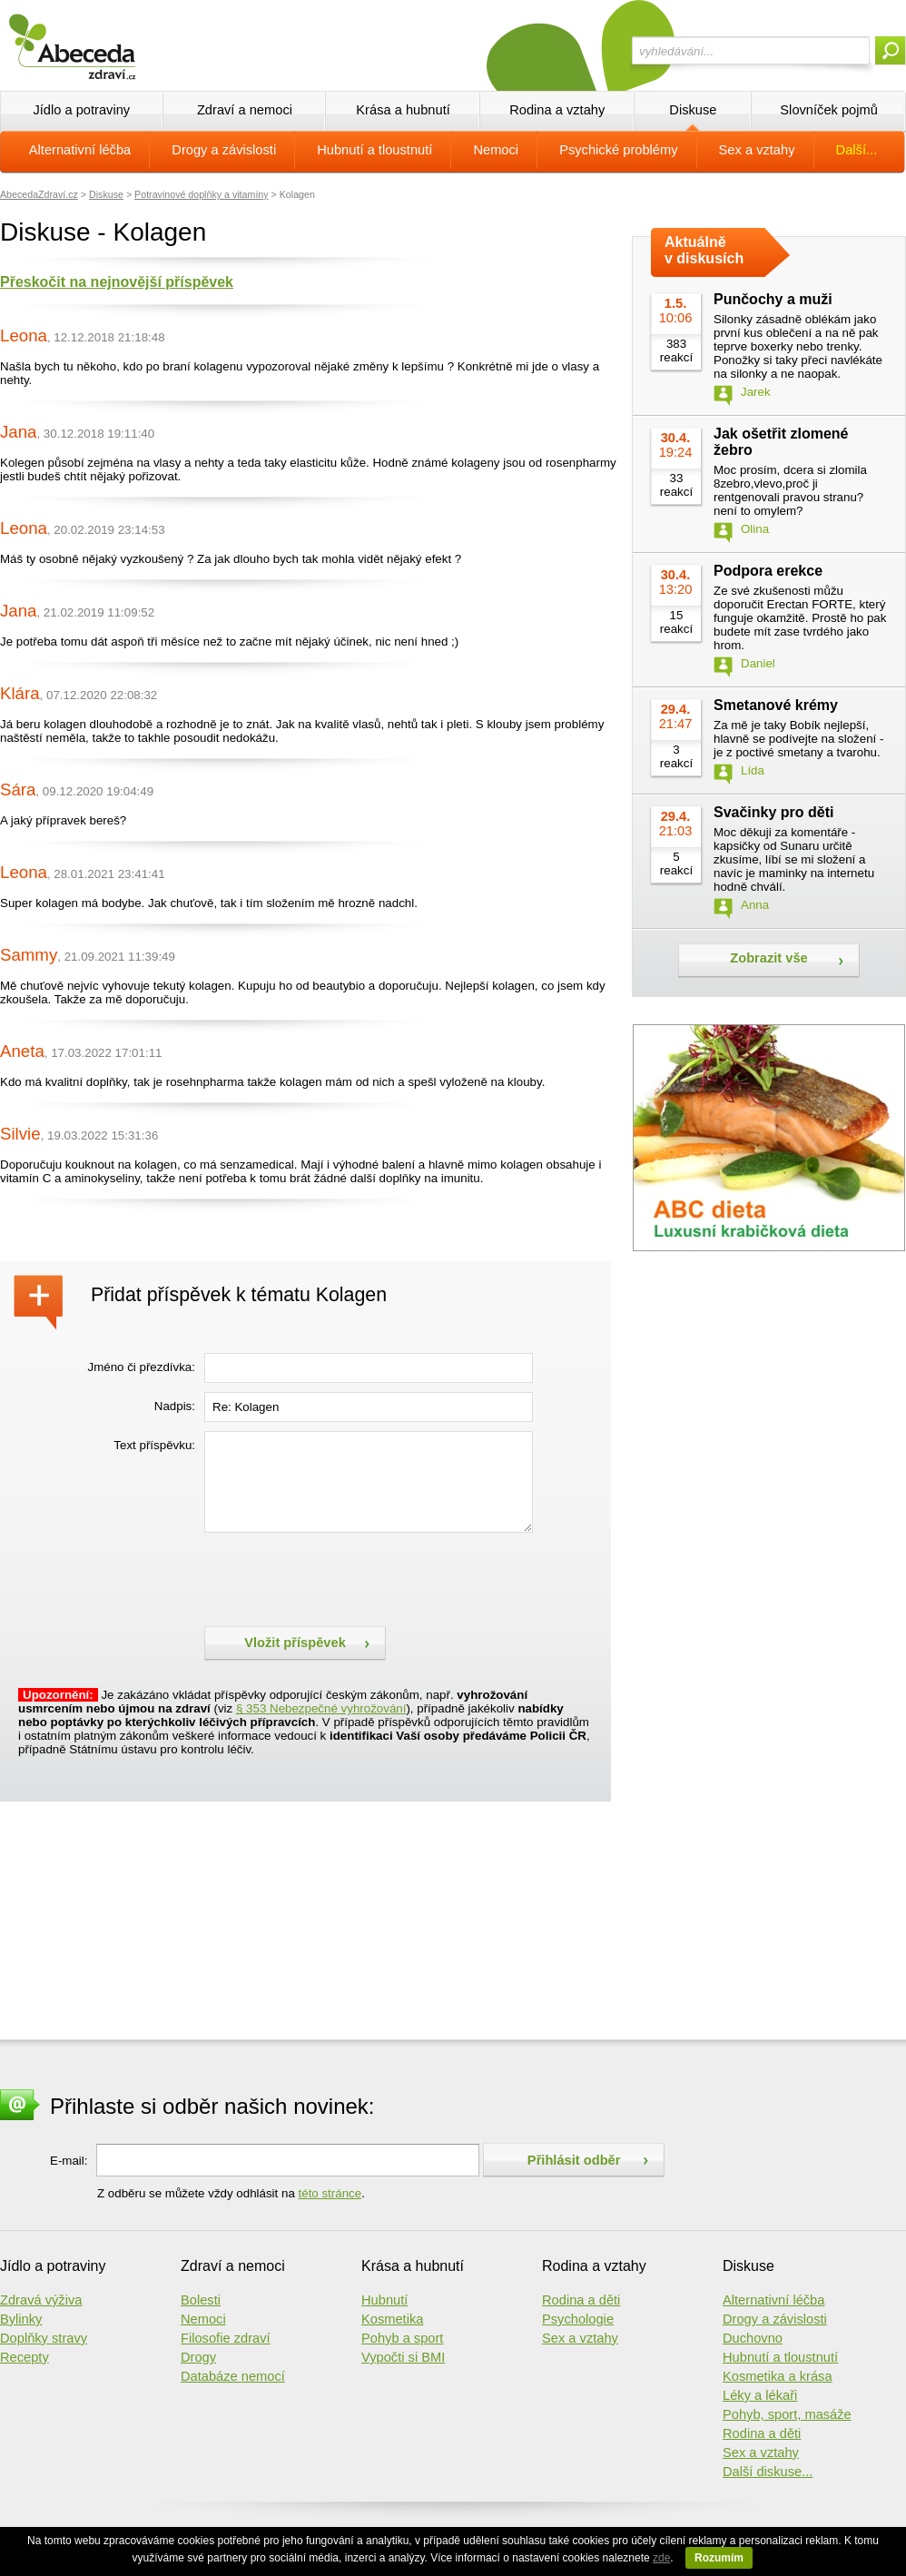 Image resolution: width=906 pixels, height=2576 pixels. Describe the element at coordinates (767, 2471) in the screenshot. I see `Další diskuse...` at that location.